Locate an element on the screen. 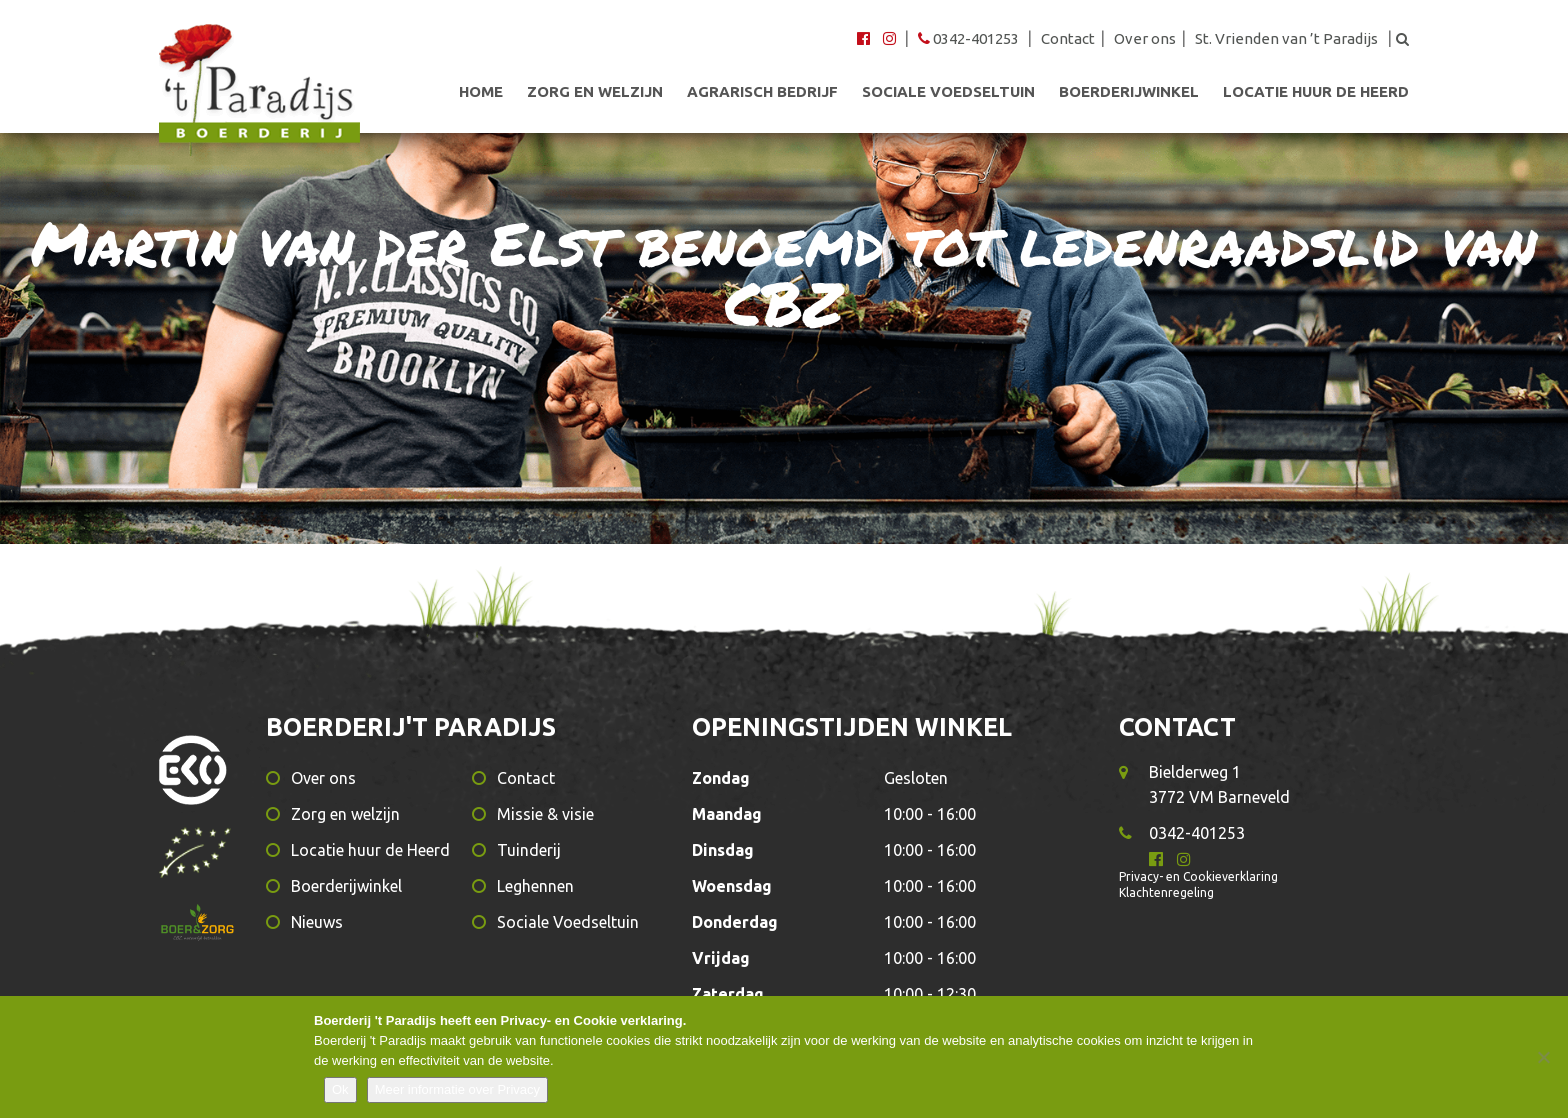 The image size is (1568, 1118). Privacy- en Cookieverklaring is located at coordinates (1198, 876).